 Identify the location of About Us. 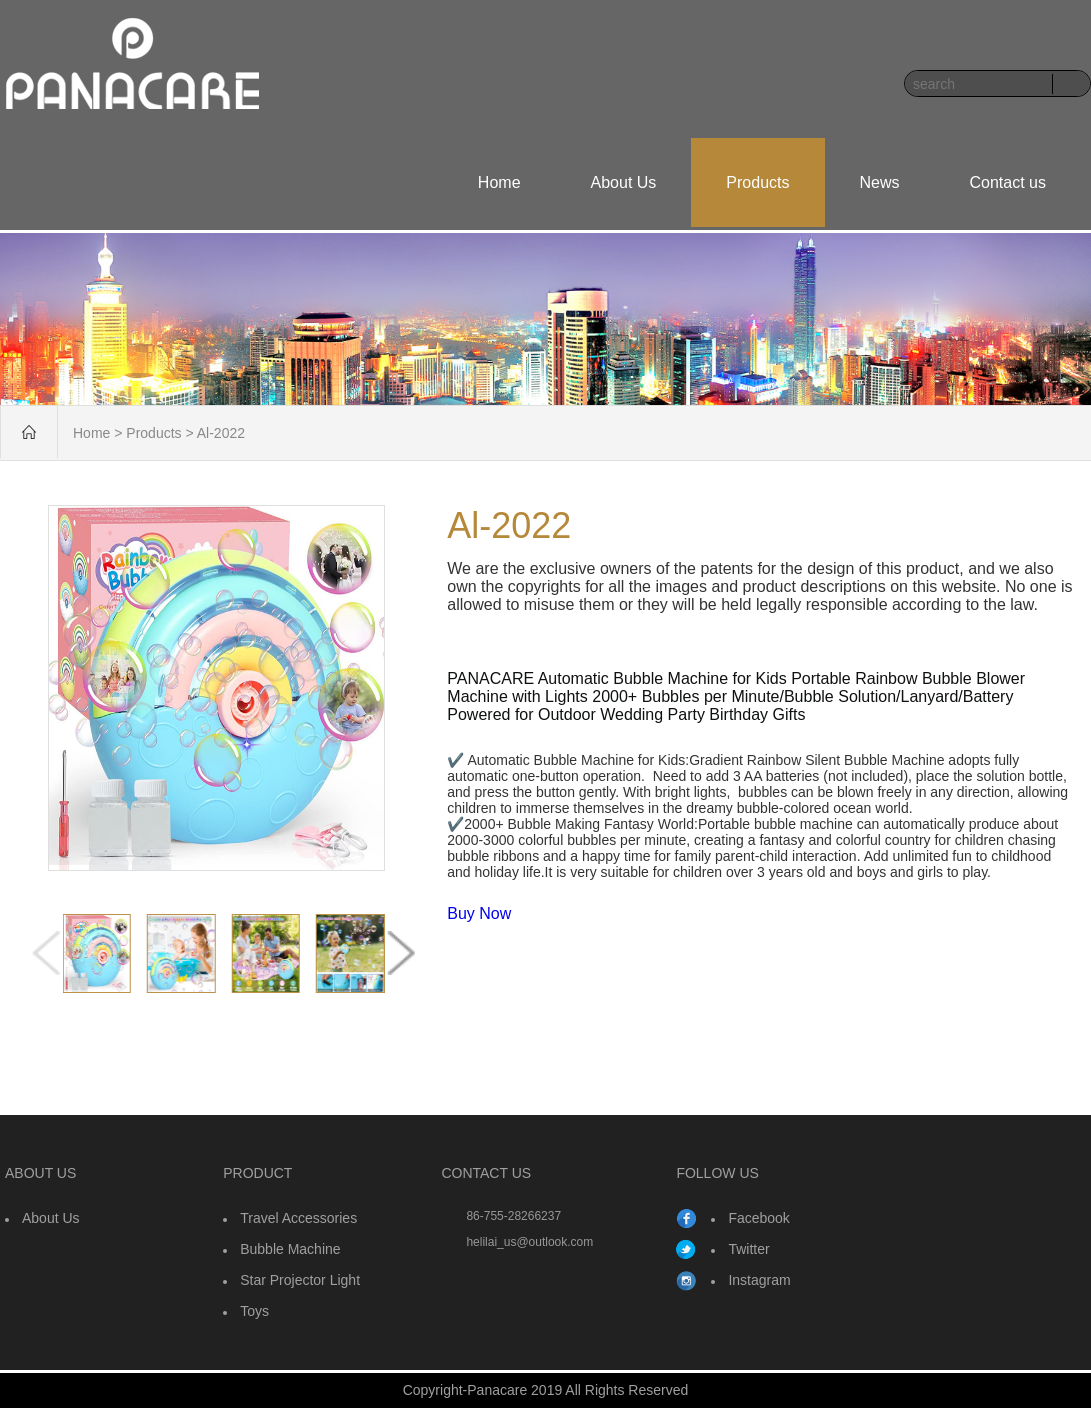
(624, 182).